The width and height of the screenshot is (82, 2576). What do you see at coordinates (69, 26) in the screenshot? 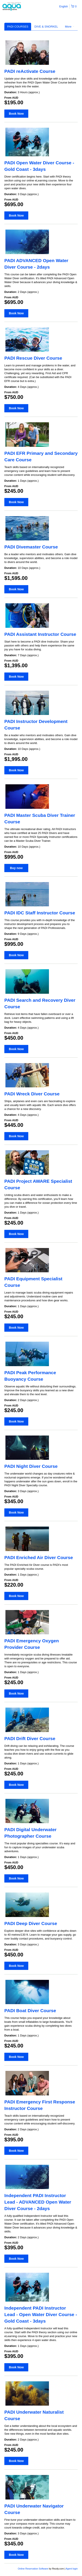
I see `More` at bounding box center [69, 26].